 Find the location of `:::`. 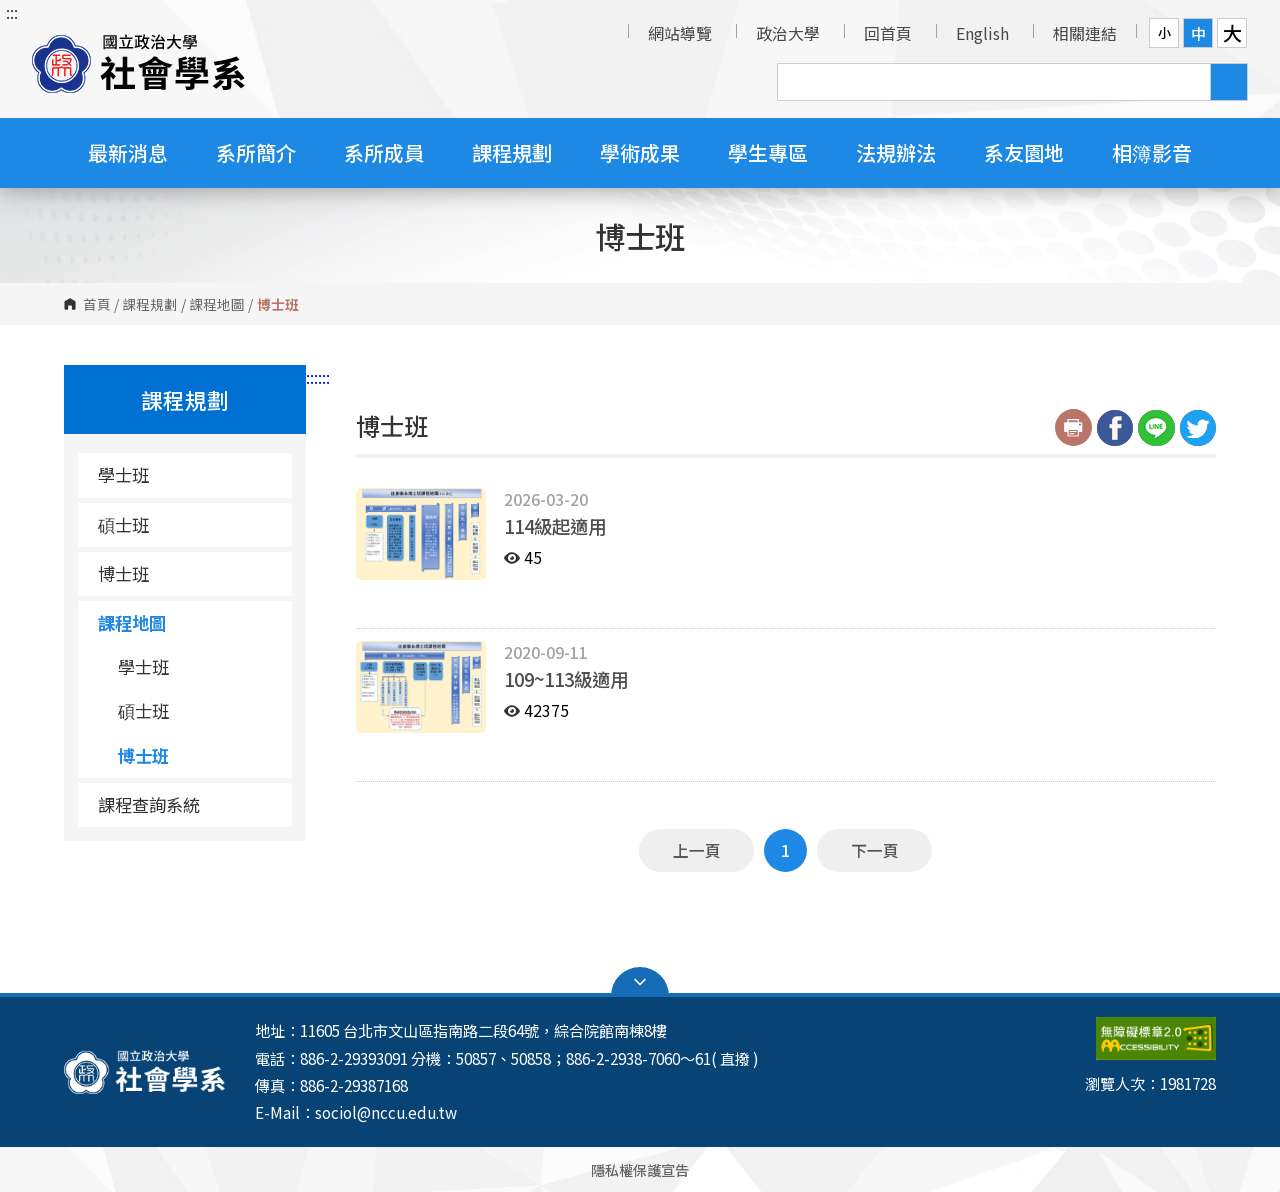

::: is located at coordinates (12, 12).